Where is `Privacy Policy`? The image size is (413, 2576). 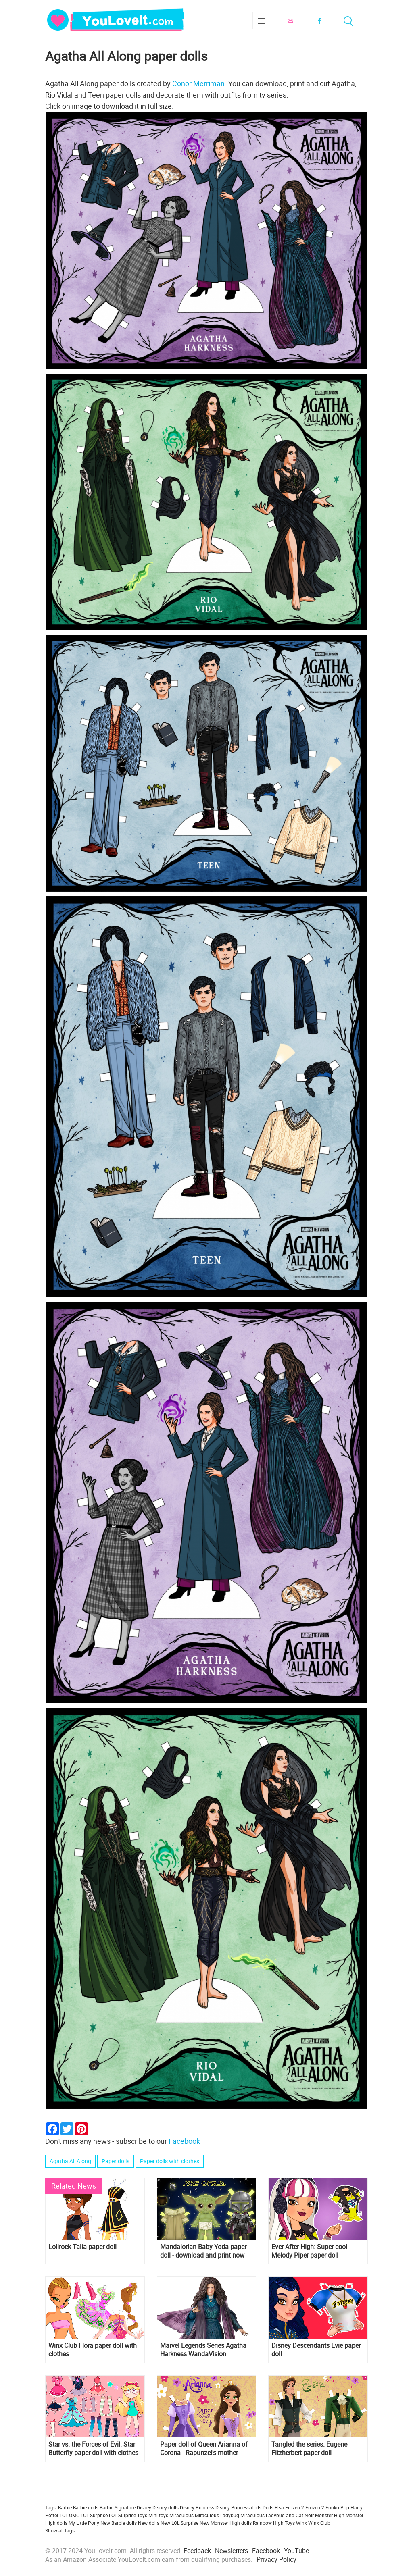 Privacy Policy is located at coordinates (276, 2559).